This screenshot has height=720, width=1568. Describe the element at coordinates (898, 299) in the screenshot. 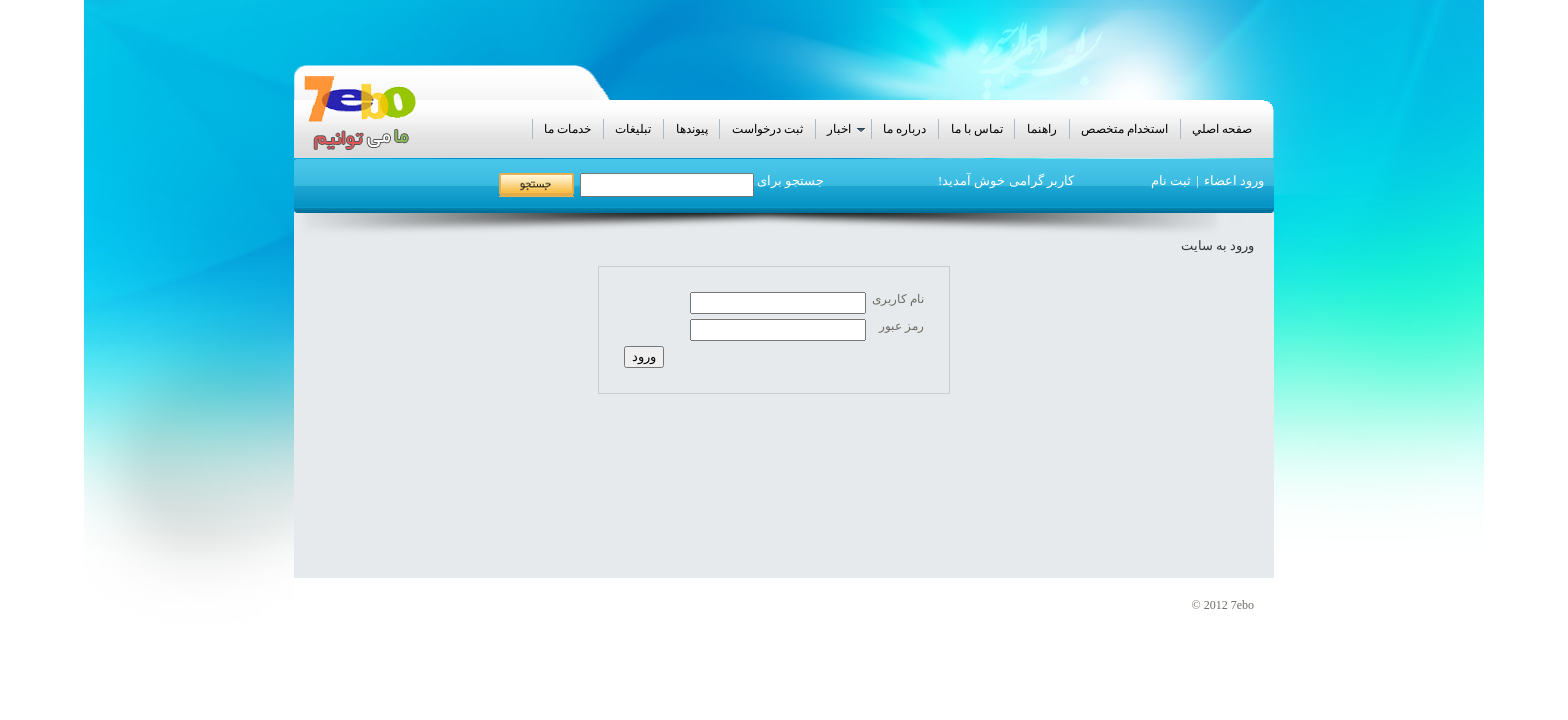

I see `نام کاربری` at that location.